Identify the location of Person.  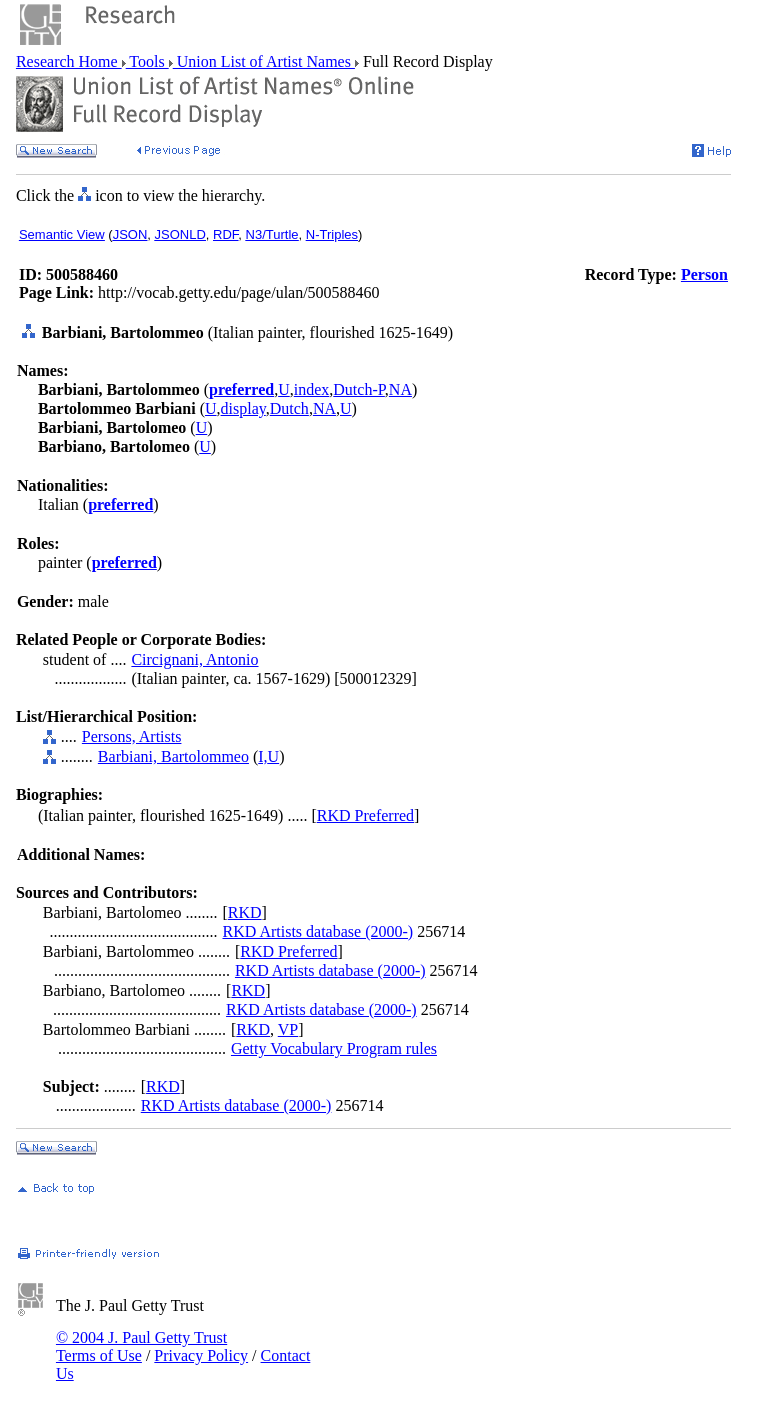
(704, 274).